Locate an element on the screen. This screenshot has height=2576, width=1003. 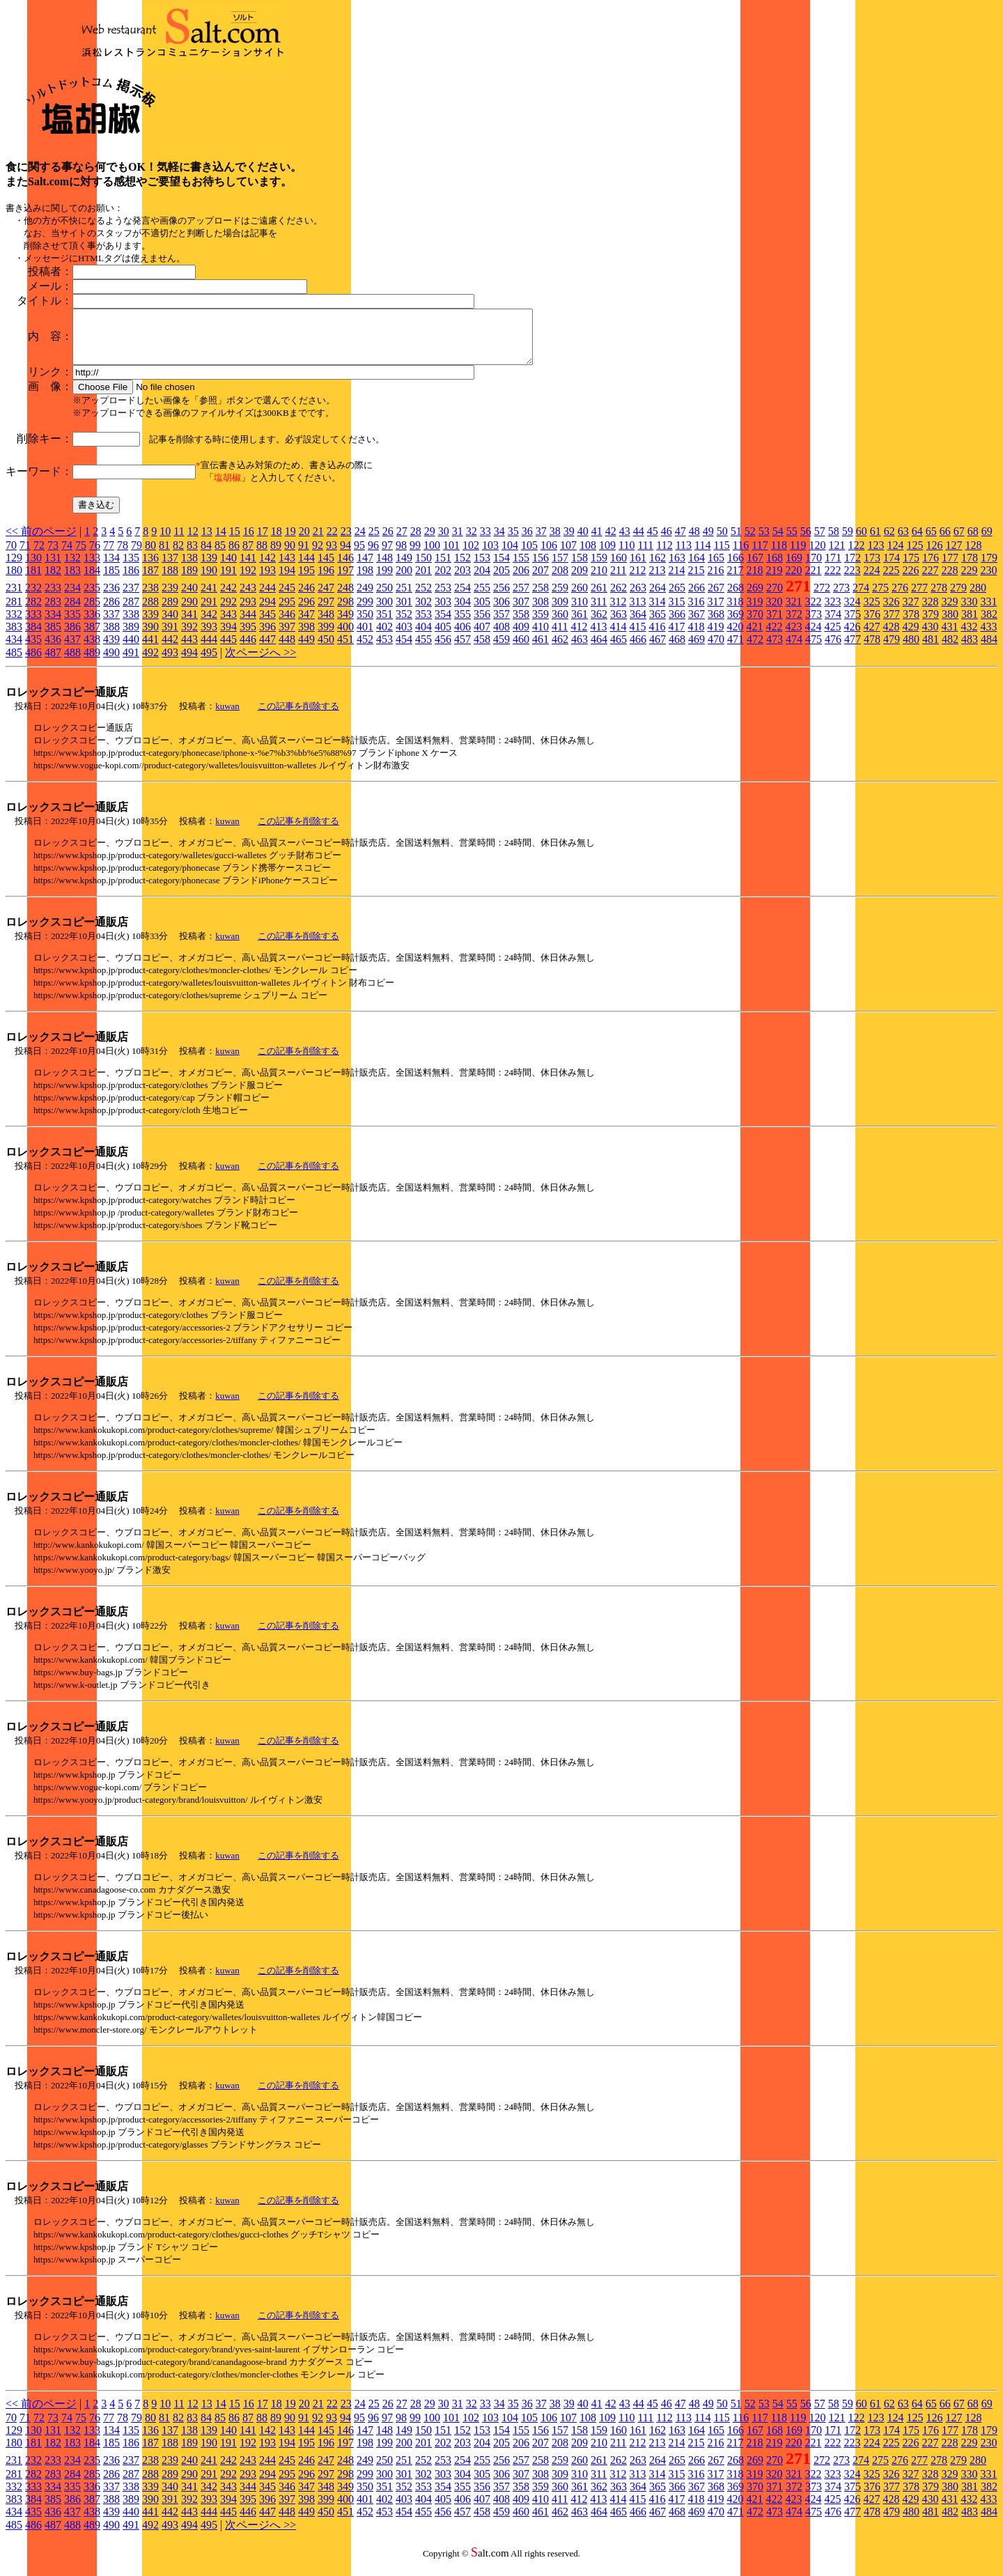
273 is located at coordinates (841, 598).